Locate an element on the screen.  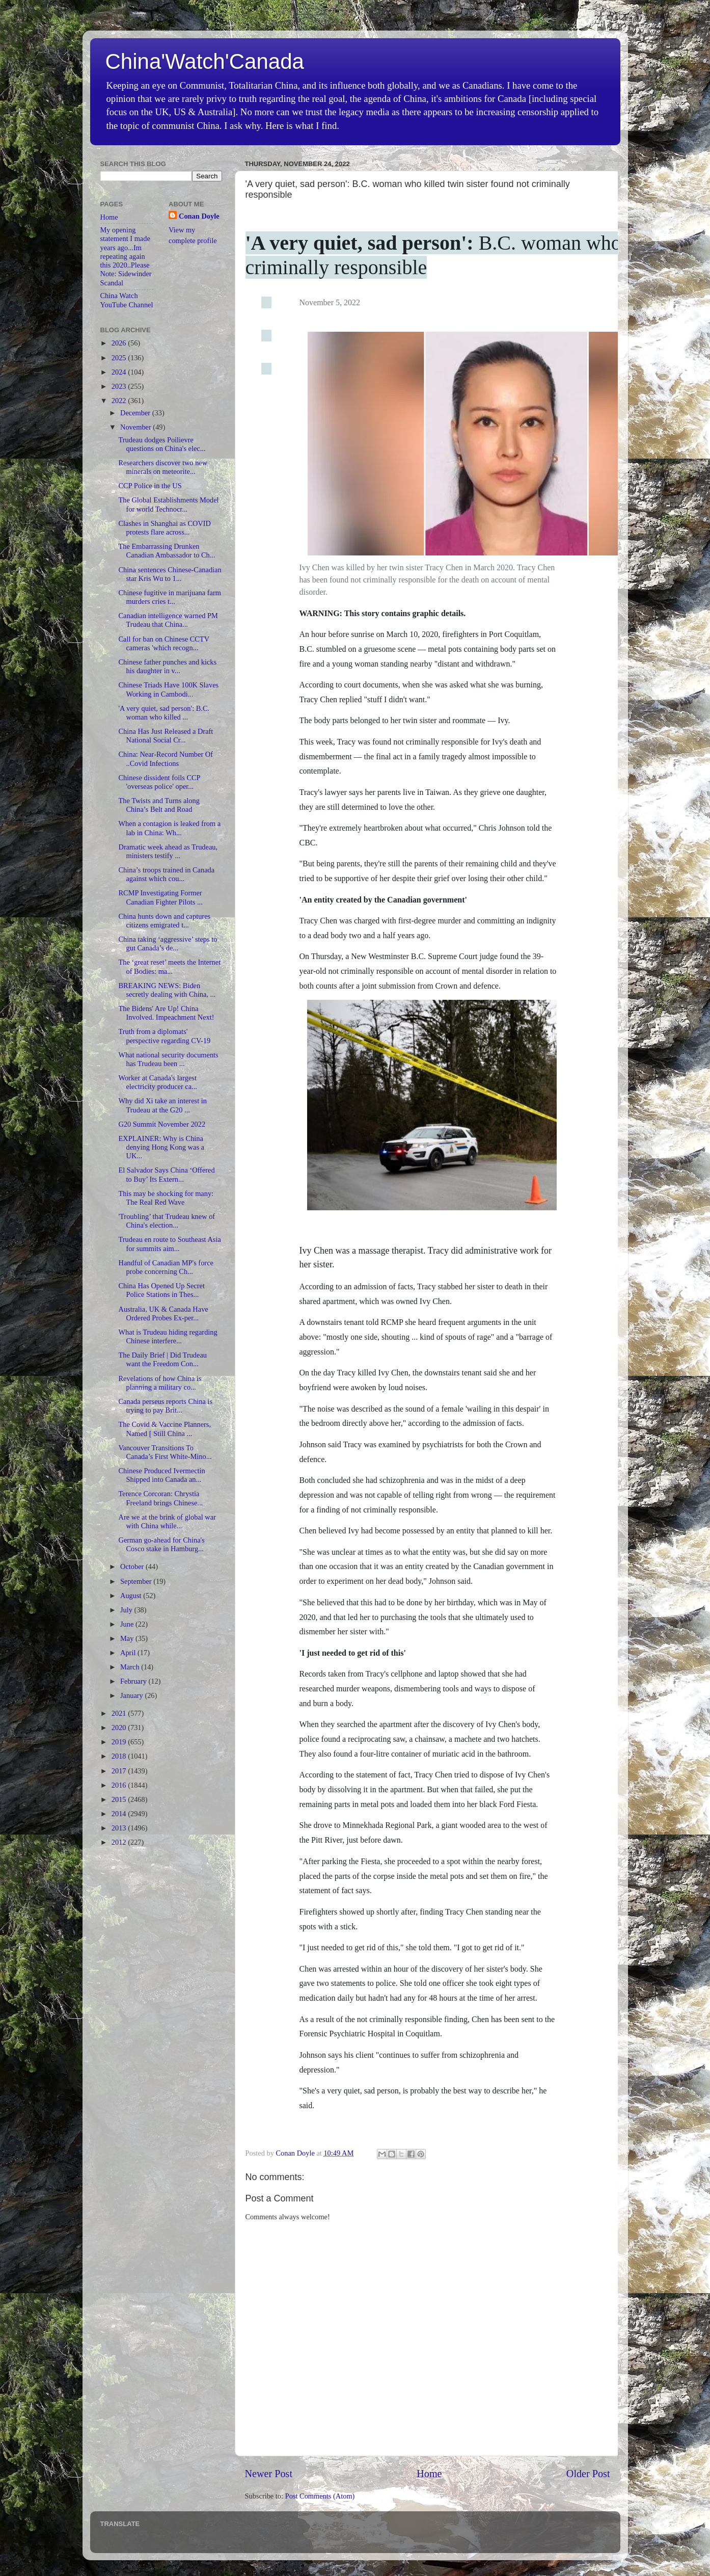
China’s troops trained in Canada against which cou... is located at coordinates (166, 874).